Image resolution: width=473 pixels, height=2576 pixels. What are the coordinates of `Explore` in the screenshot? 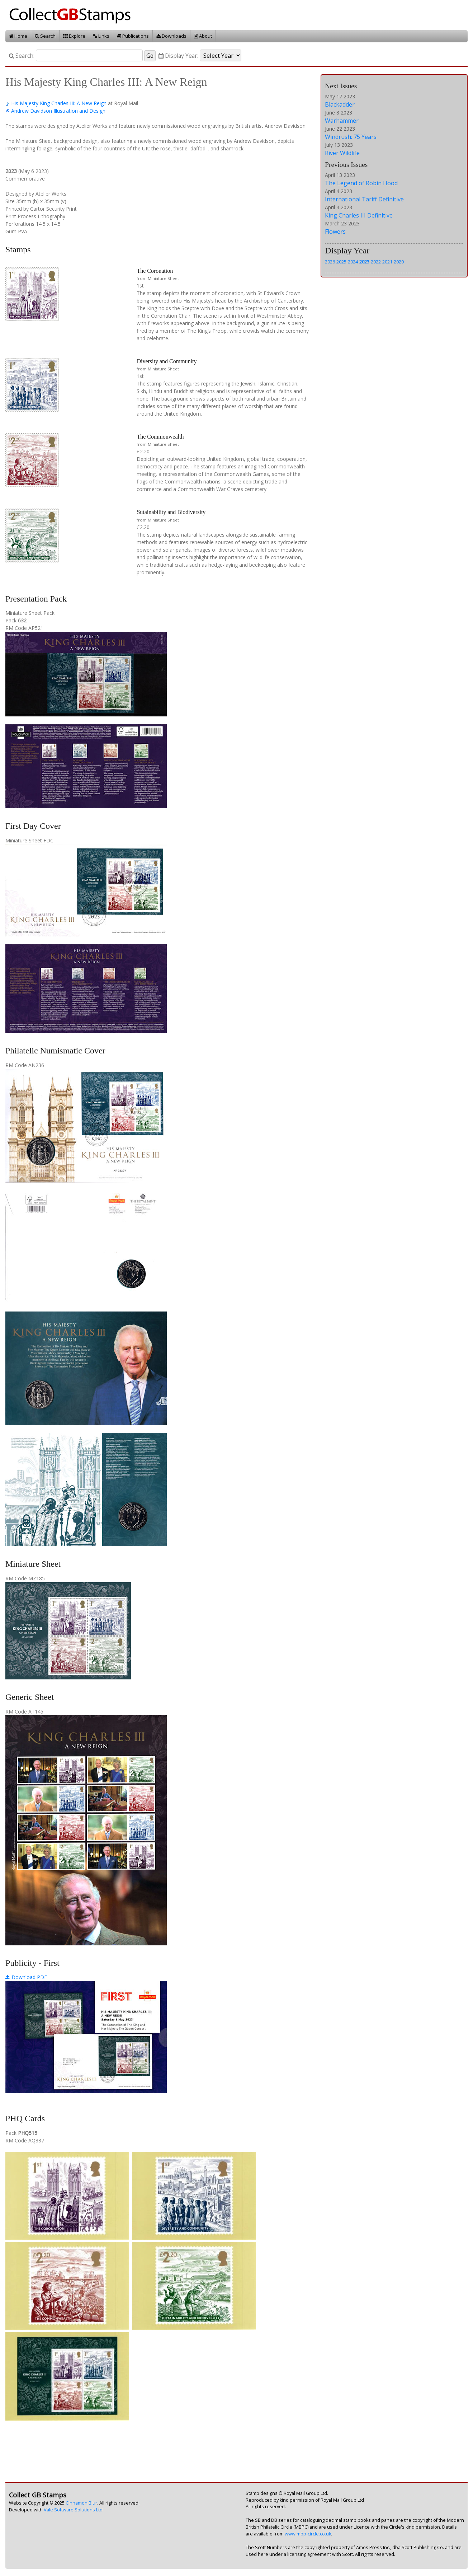 It's located at (74, 36).